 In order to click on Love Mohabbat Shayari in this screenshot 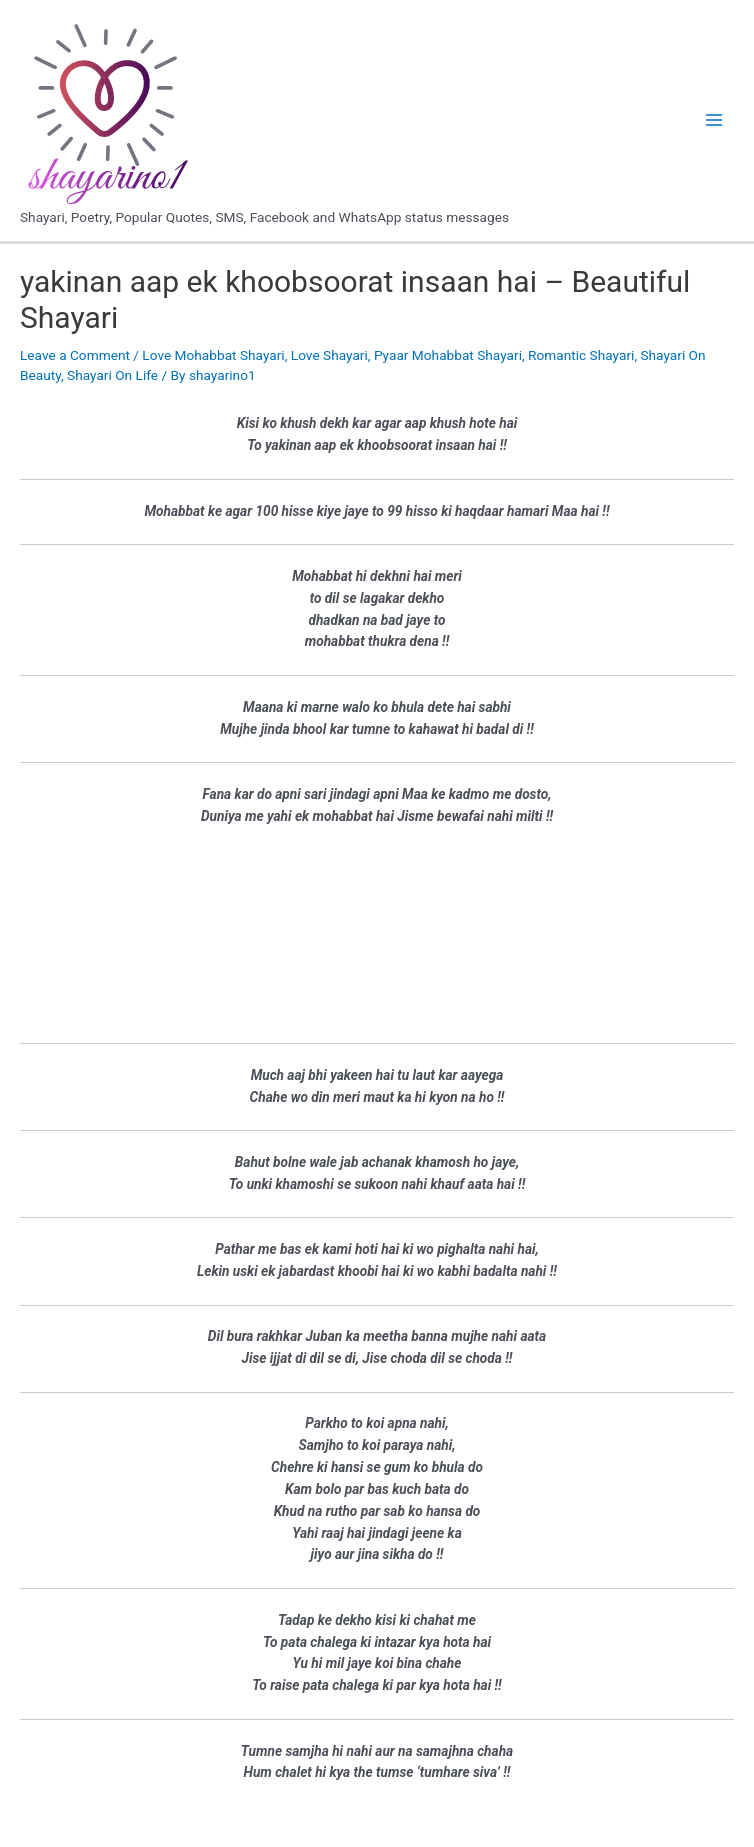, I will do `click(213, 355)`.